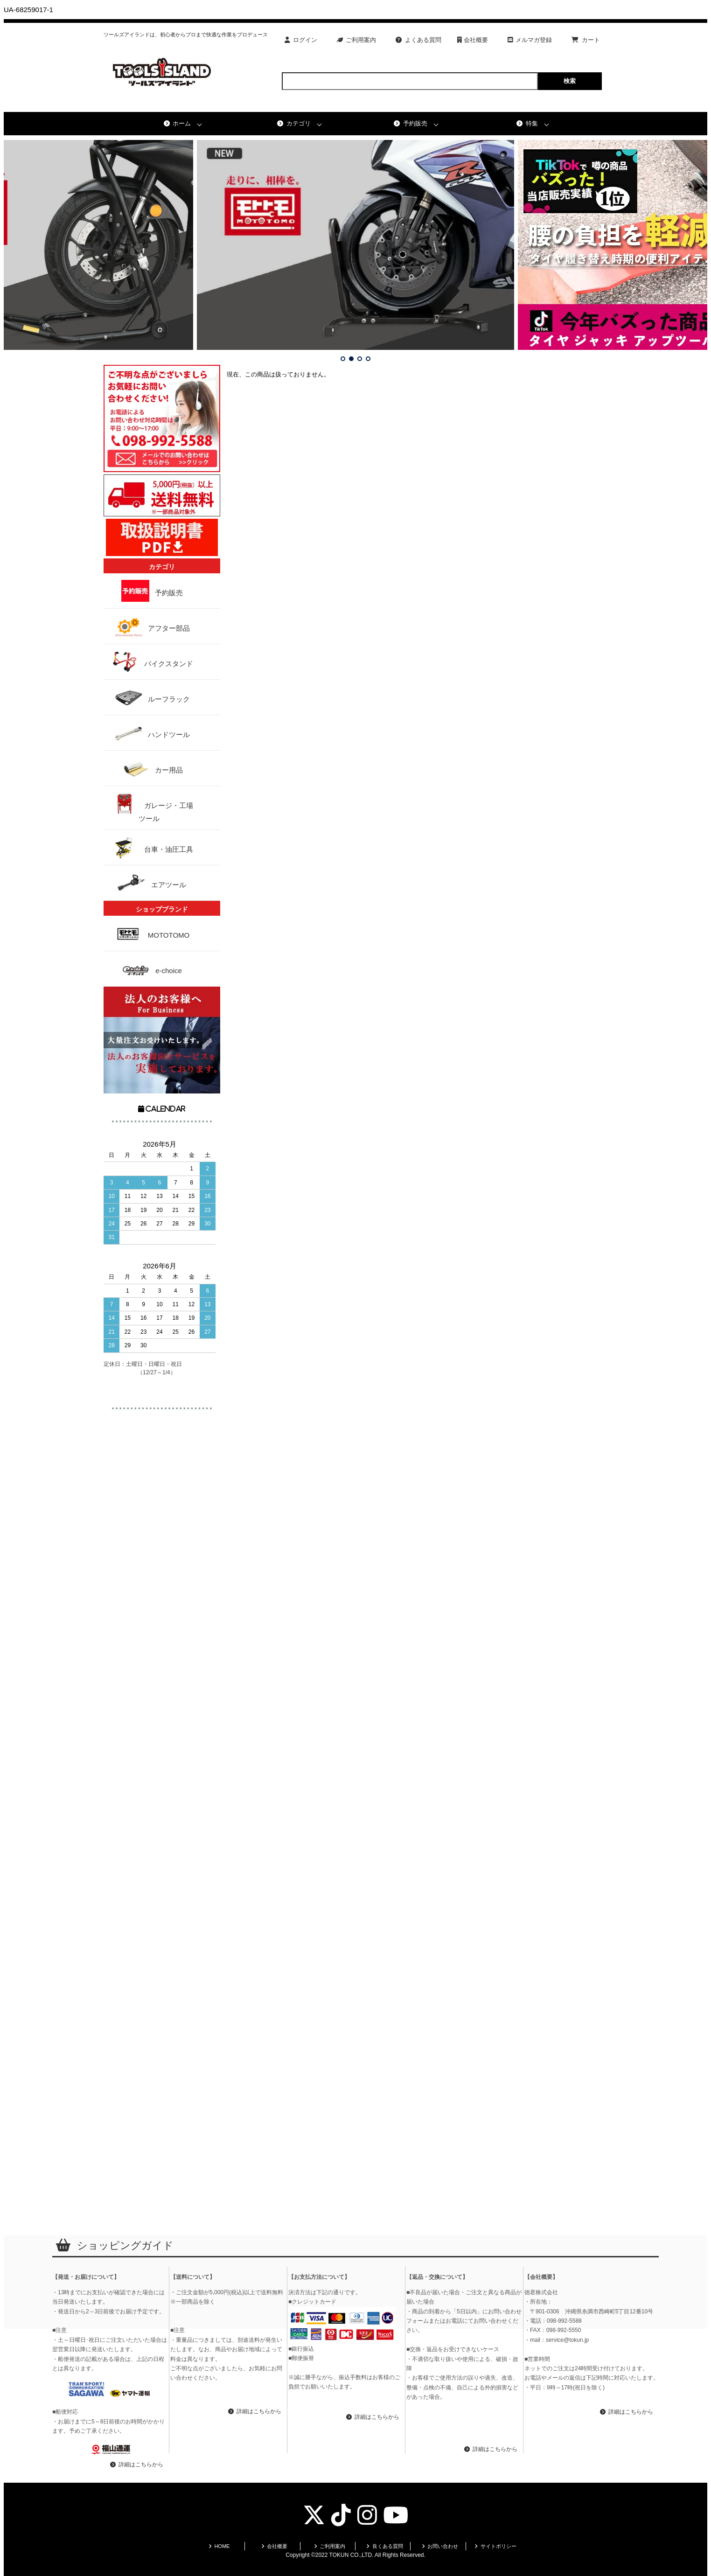 This screenshot has width=711, height=2576. I want to click on カート, so click(586, 39).